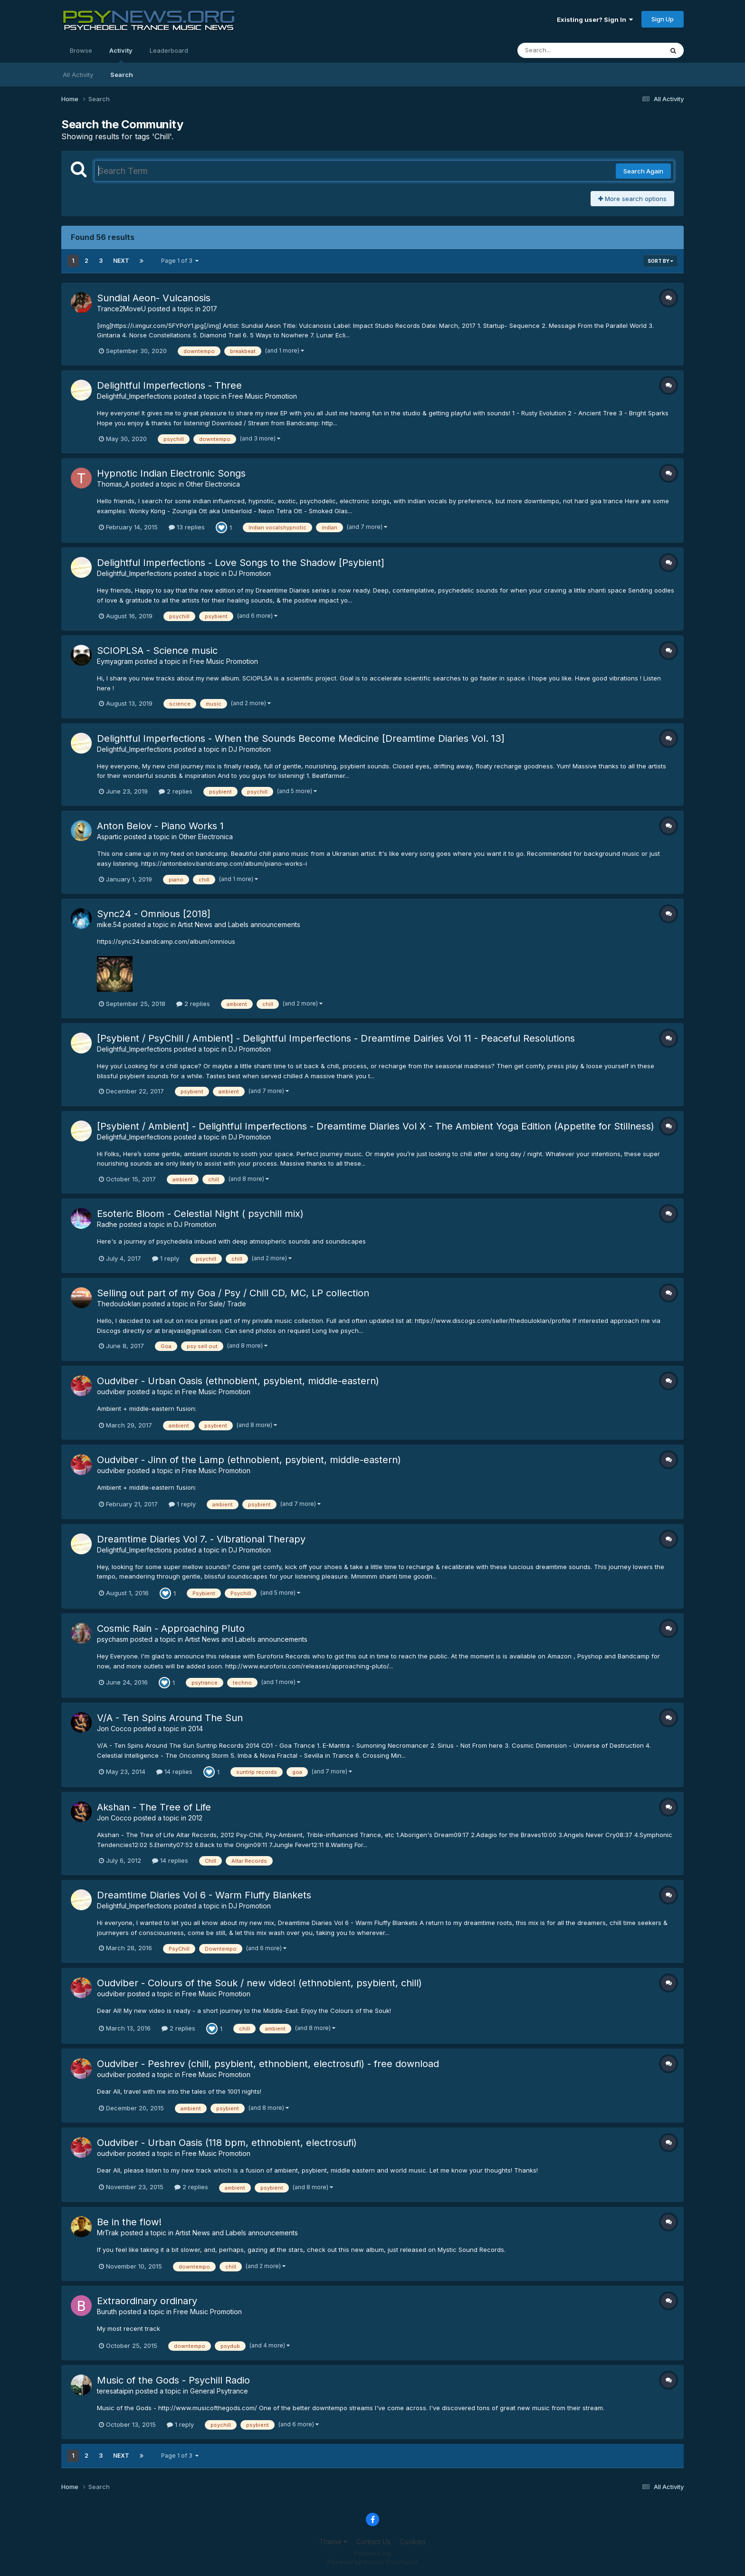  Describe the element at coordinates (221, 1304) in the screenshot. I see `For Sale/ Trade` at that location.